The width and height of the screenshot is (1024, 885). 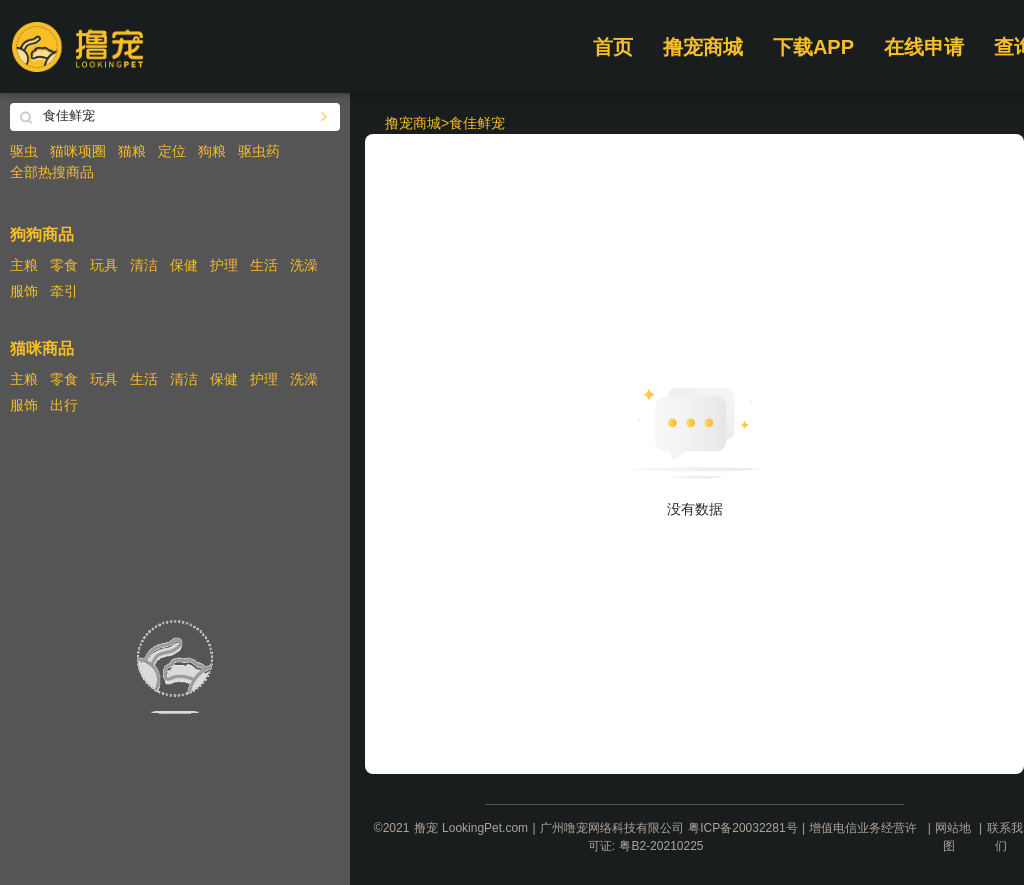 What do you see at coordinates (477, 123) in the screenshot?
I see `食佳鲜宠` at bounding box center [477, 123].